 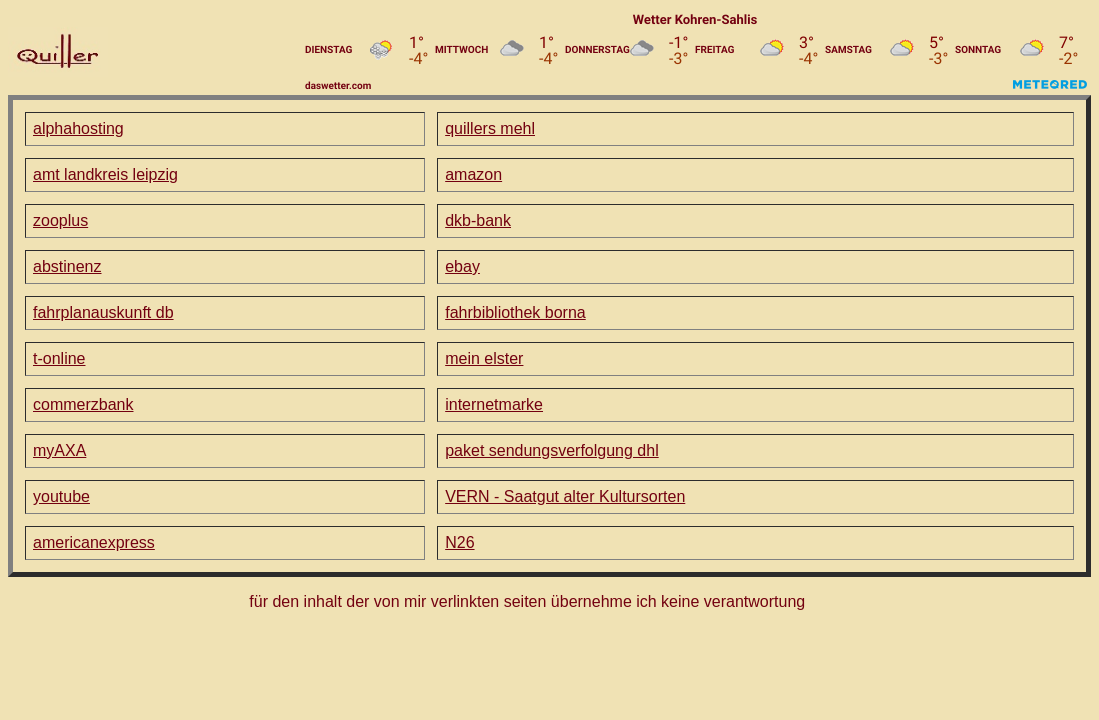 I want to click on VERN - Saatgut alter Kultursorten, so click(x=565, y=496).